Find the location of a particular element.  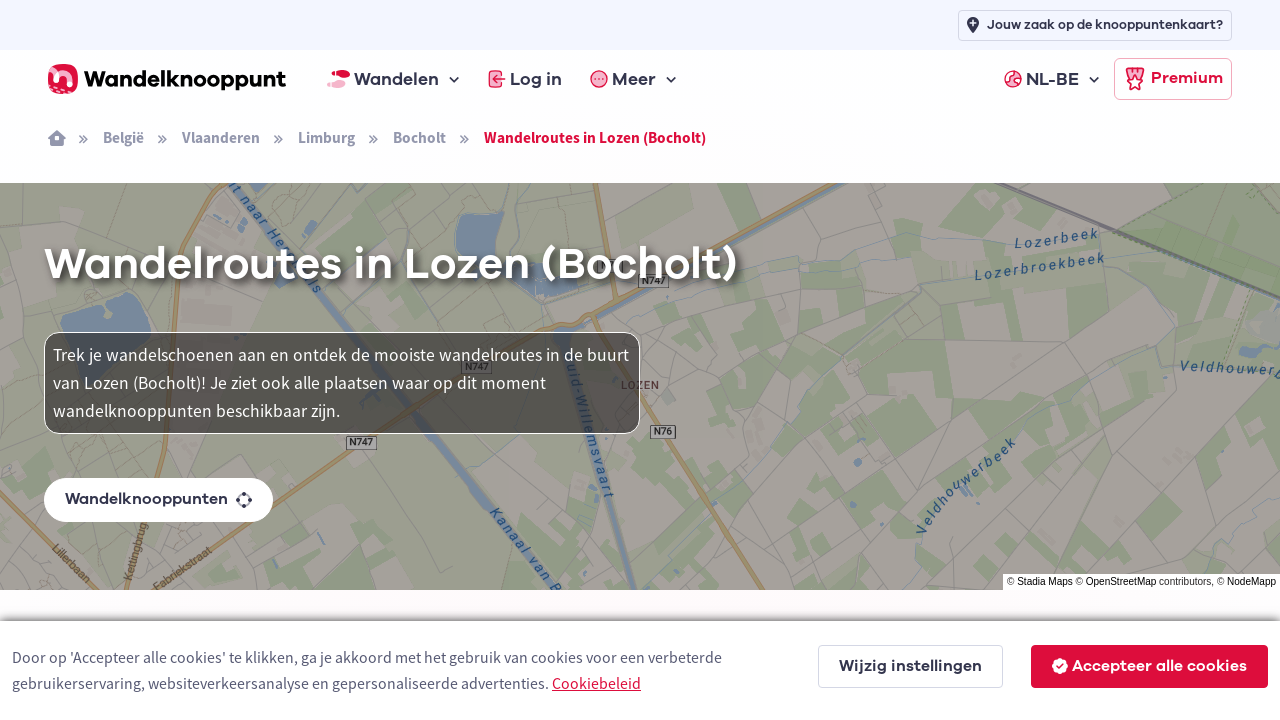

Cookiebeleid is located at coordinates (596, 683).